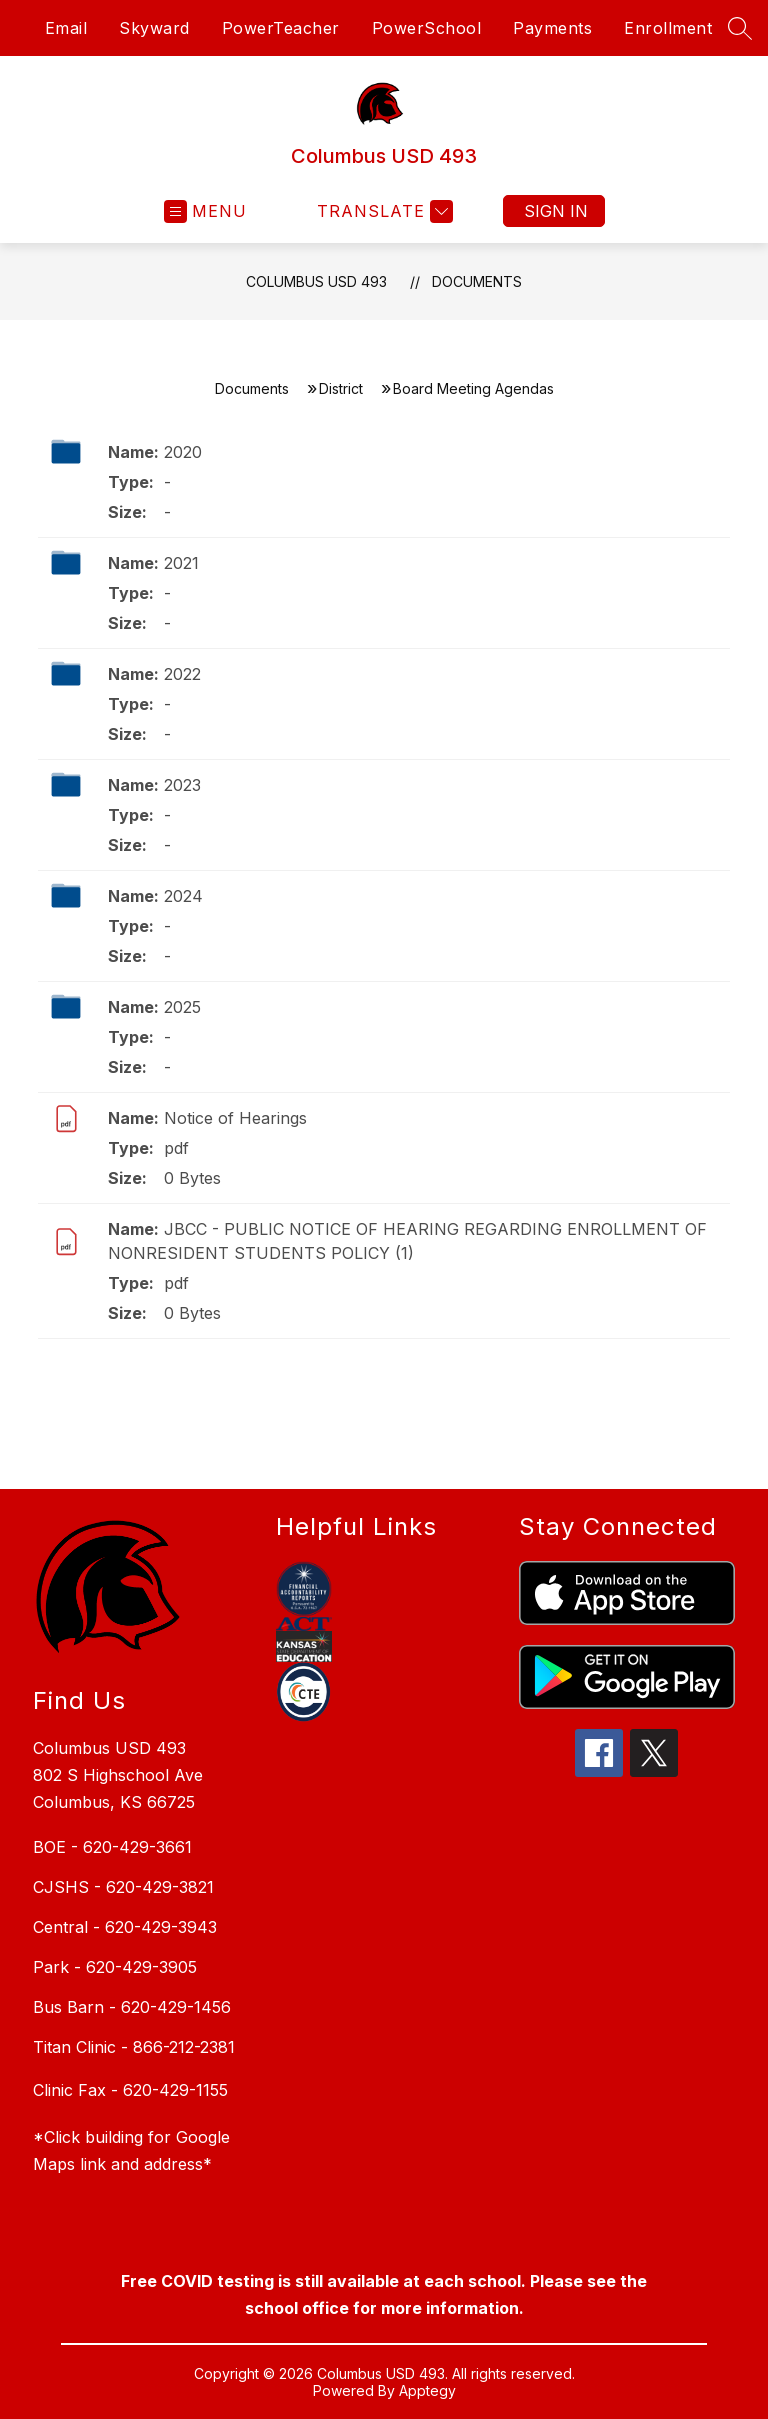 The height and width of the screenshot is (2419, 768). Describe the element at coordinates (552, 28) in the screenshot. I see `Payments` at that location.